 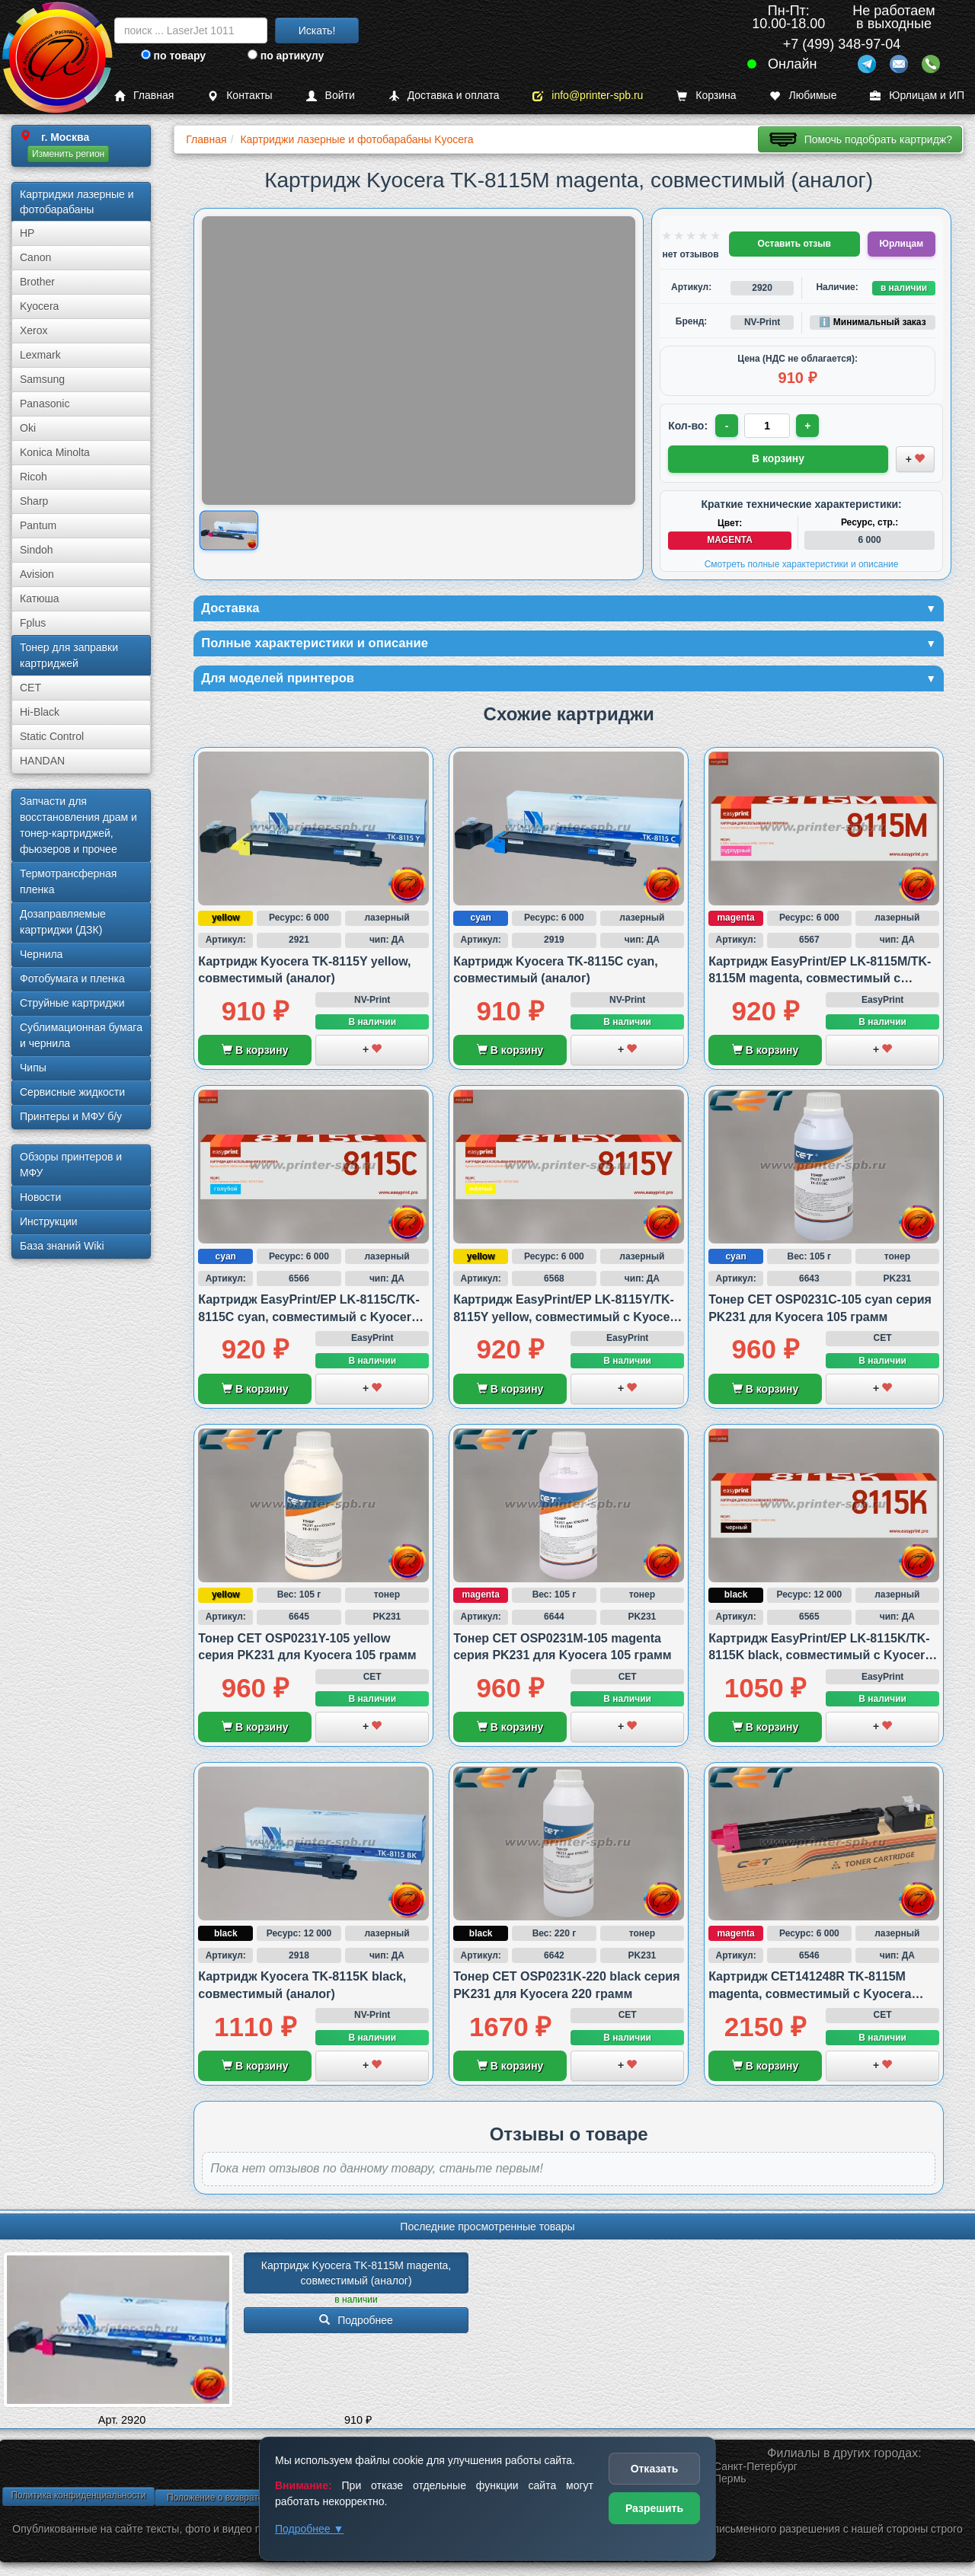 What do you see at coordinates (768, 425) in the screenshot?
I see `[Количество товара для заказа]` at bounding box center [768, 425].